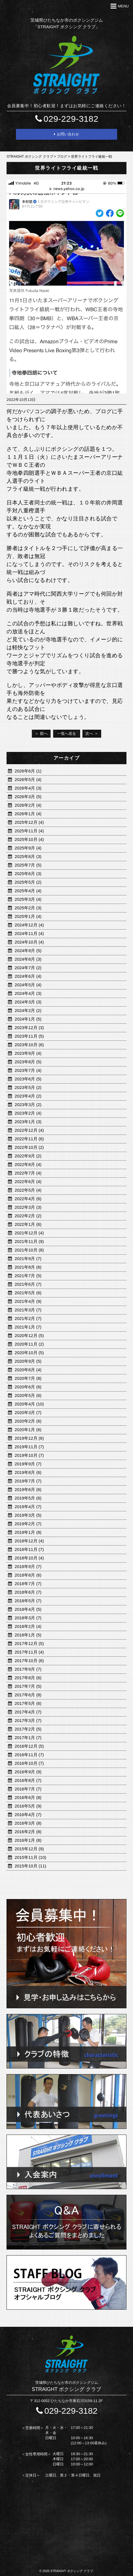  Describe the element at coordinates (28, 1831) in the screenshot. I see `2016年2月 (8)` at that location.